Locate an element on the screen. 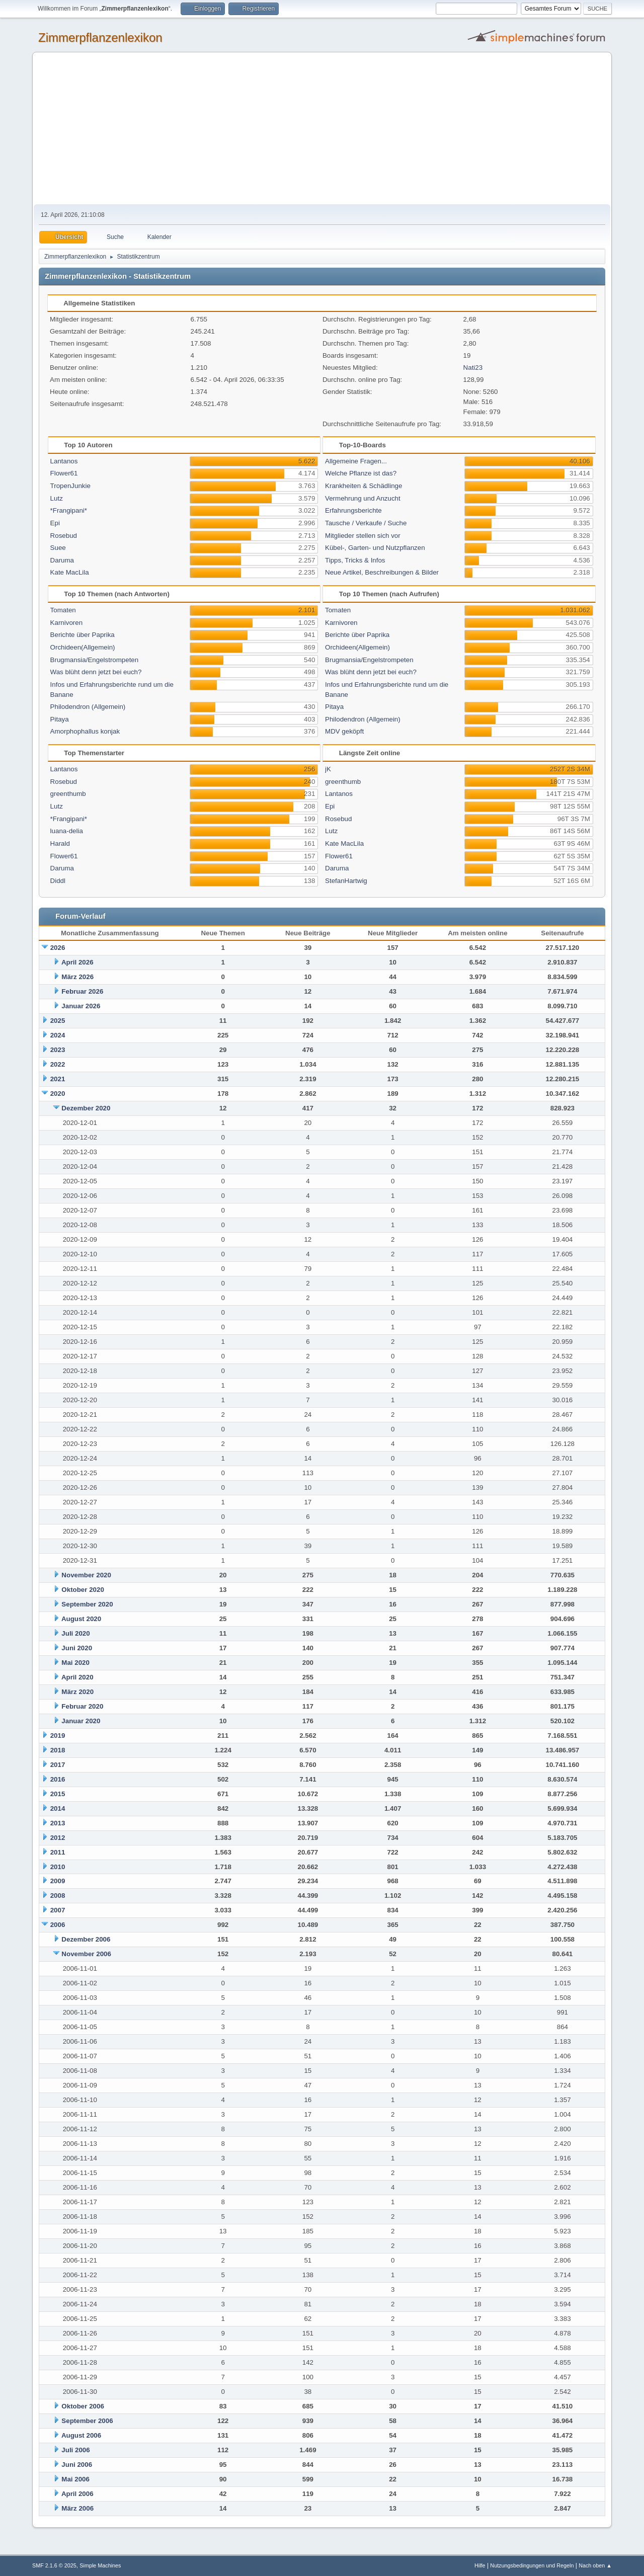 The image size is (644, 2576). Lantanos is located at coordinates (64, 461).